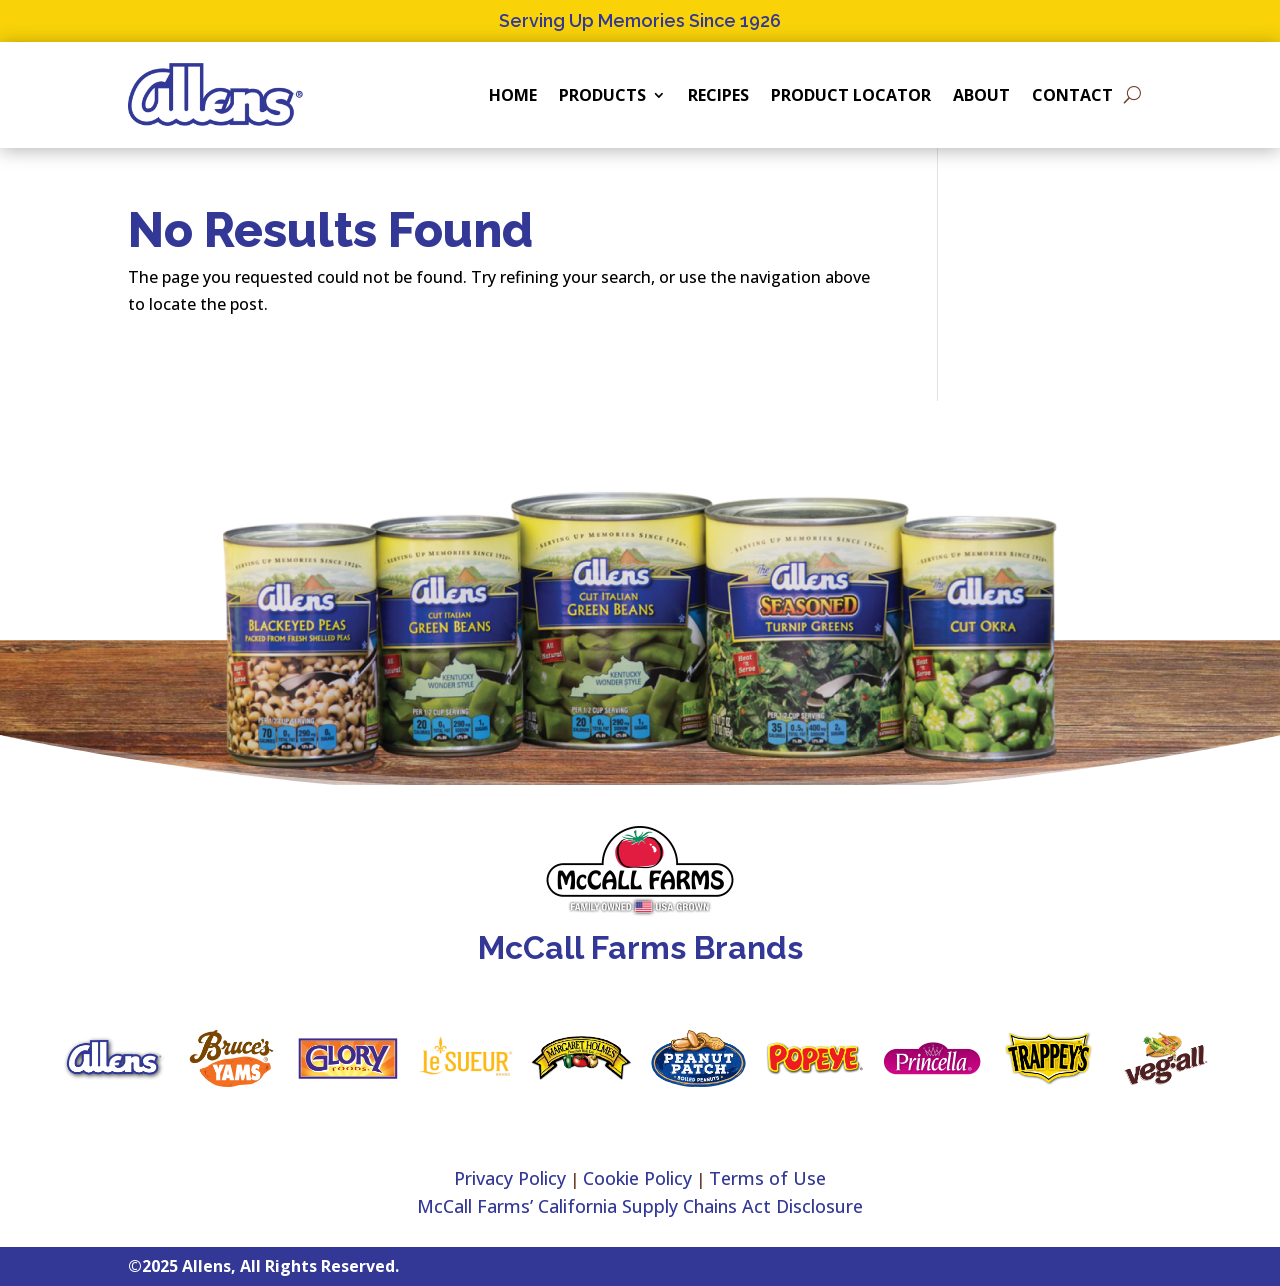  Describe the element at coordinates (640, 1206) in the screenshot. I see `McCall Farms’ California Supply Chains Act Disclosure` at that location.